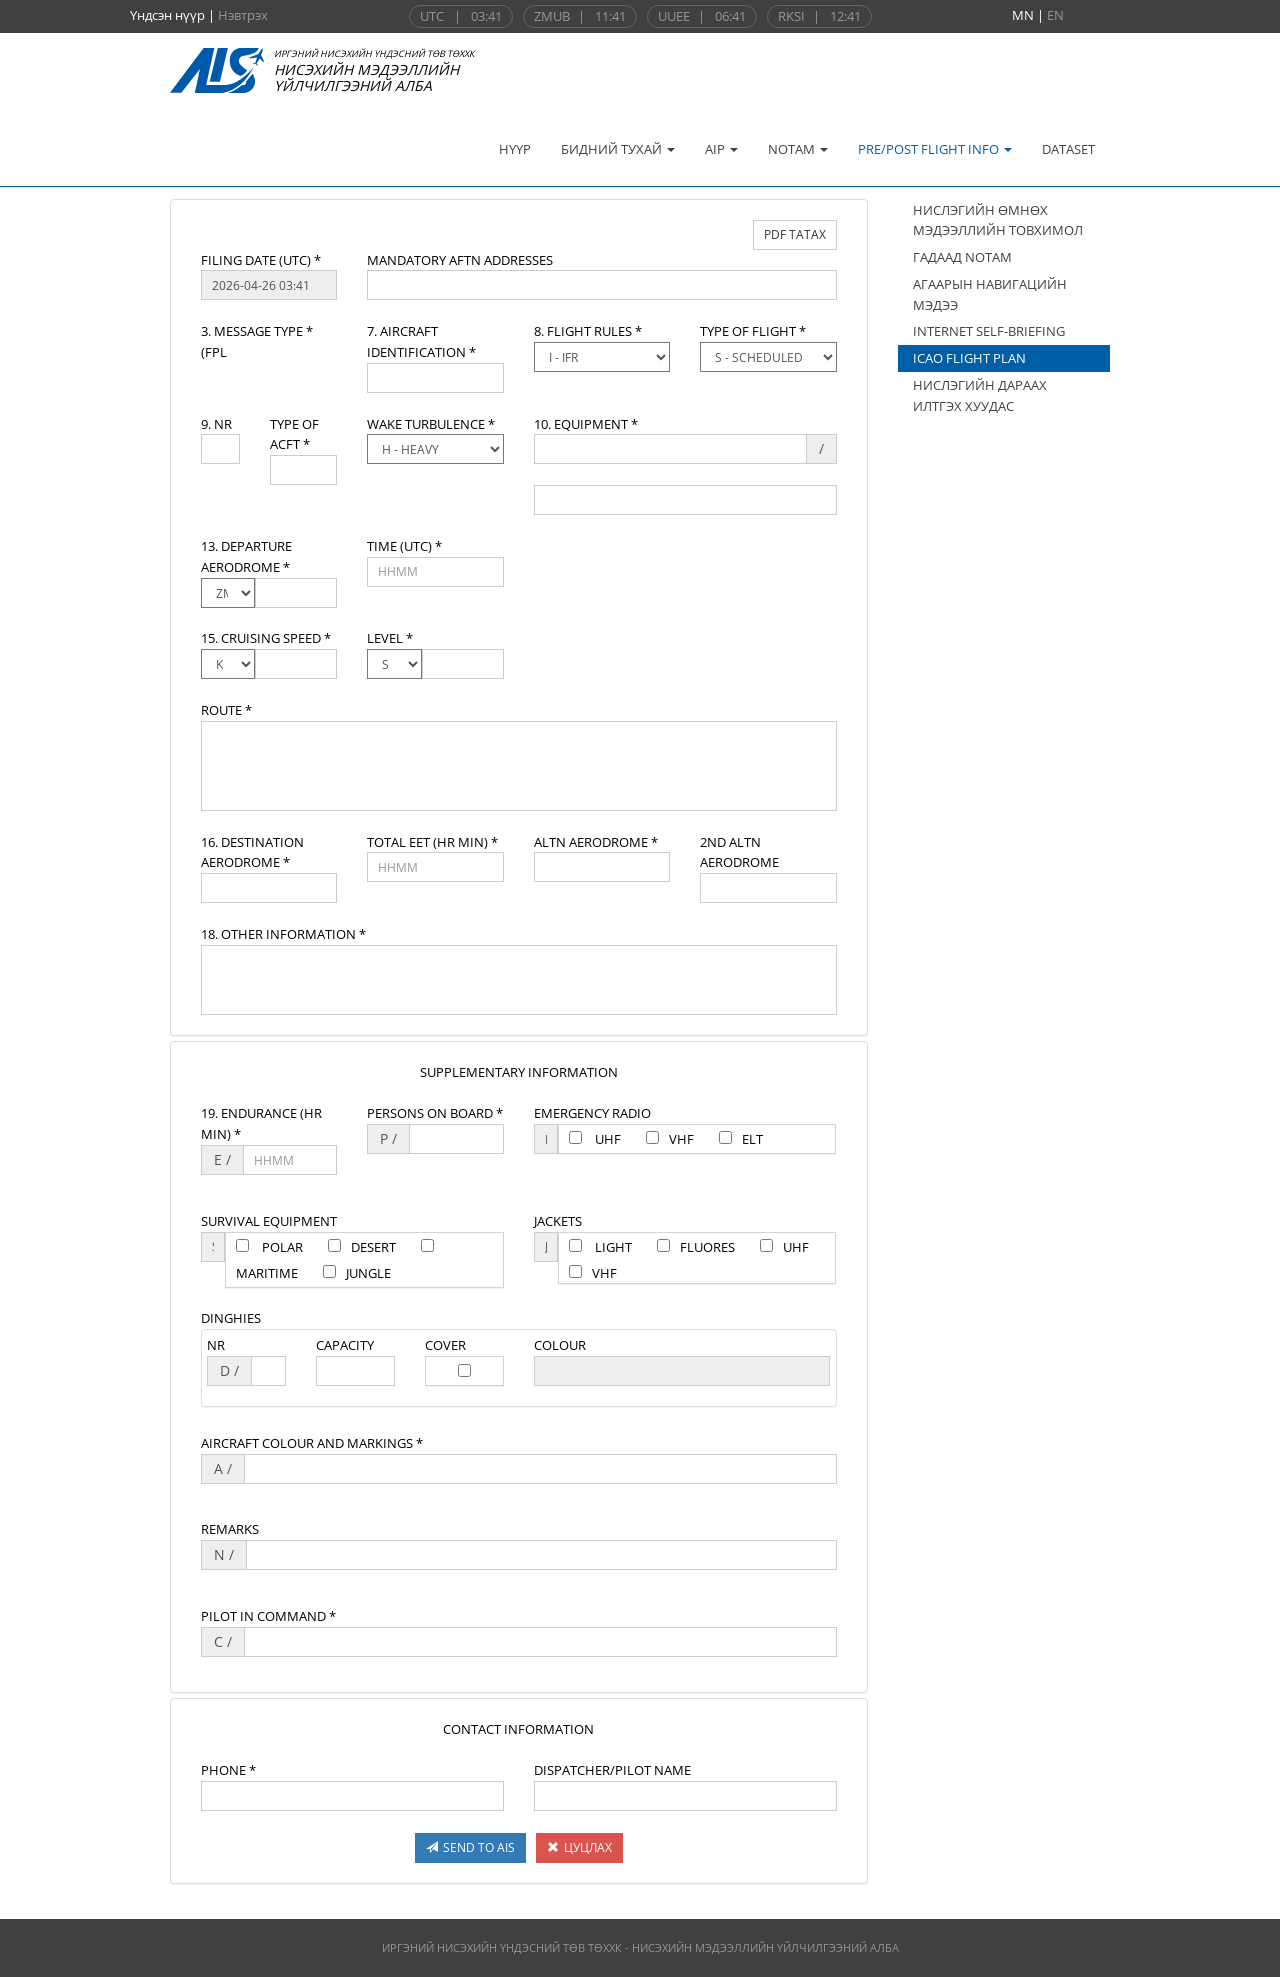  I want to click on БИДНИЙ ТУХАЙ, so click(618, 149).